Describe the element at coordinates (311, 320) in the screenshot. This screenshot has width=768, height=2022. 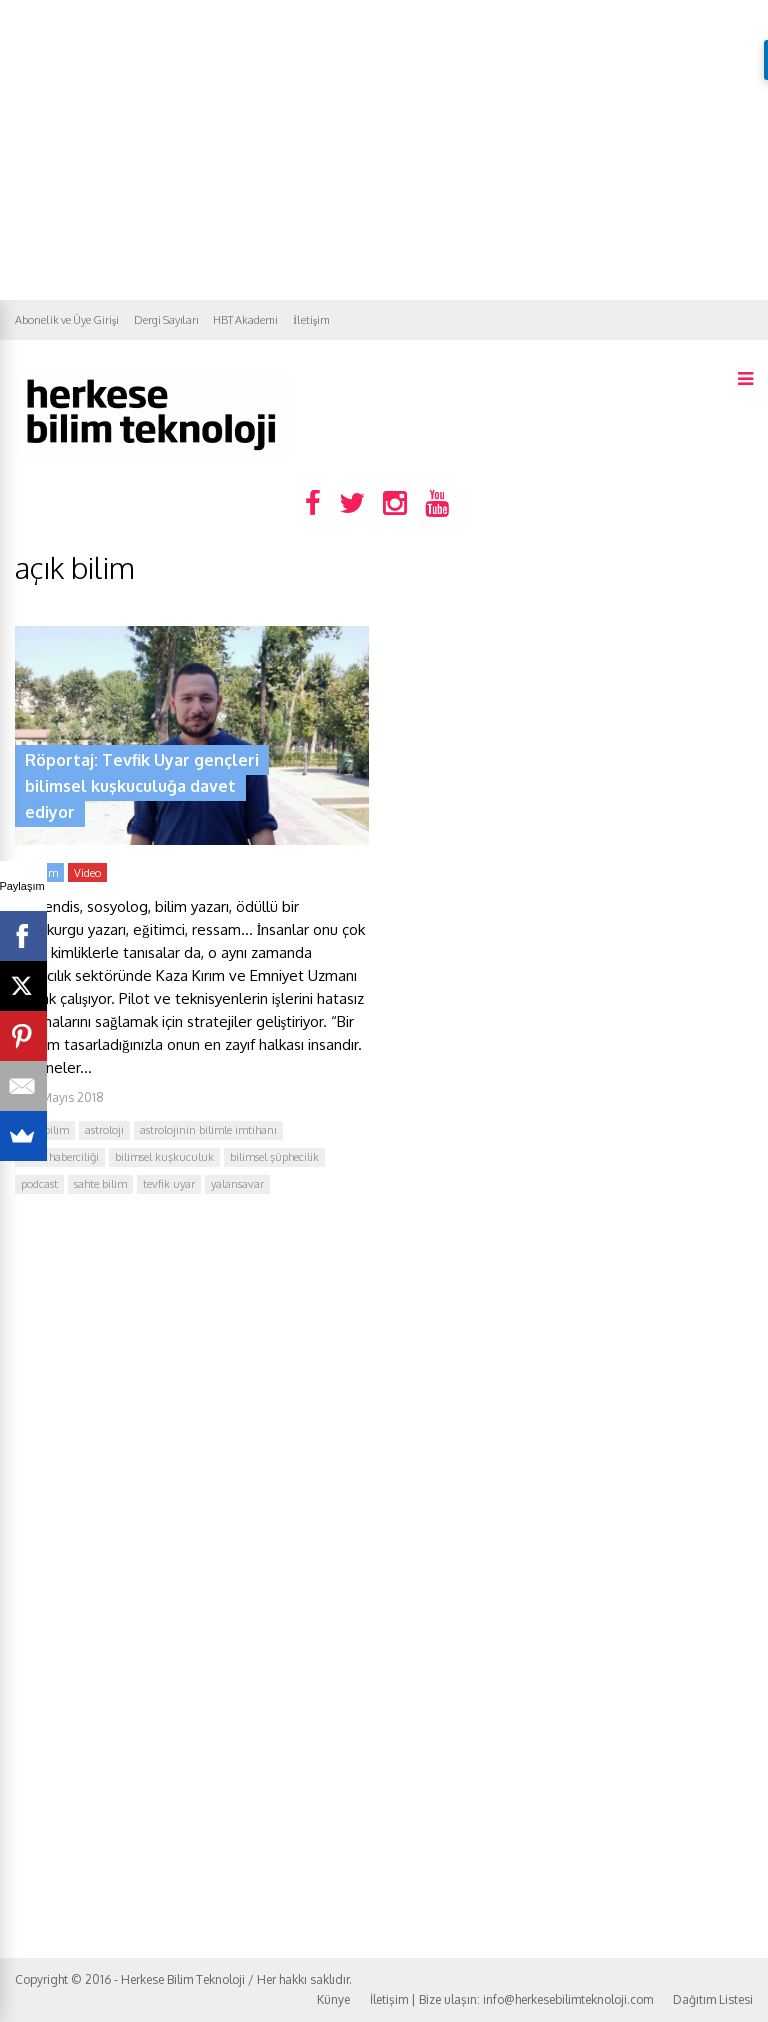
I see `İletişim` at that location.